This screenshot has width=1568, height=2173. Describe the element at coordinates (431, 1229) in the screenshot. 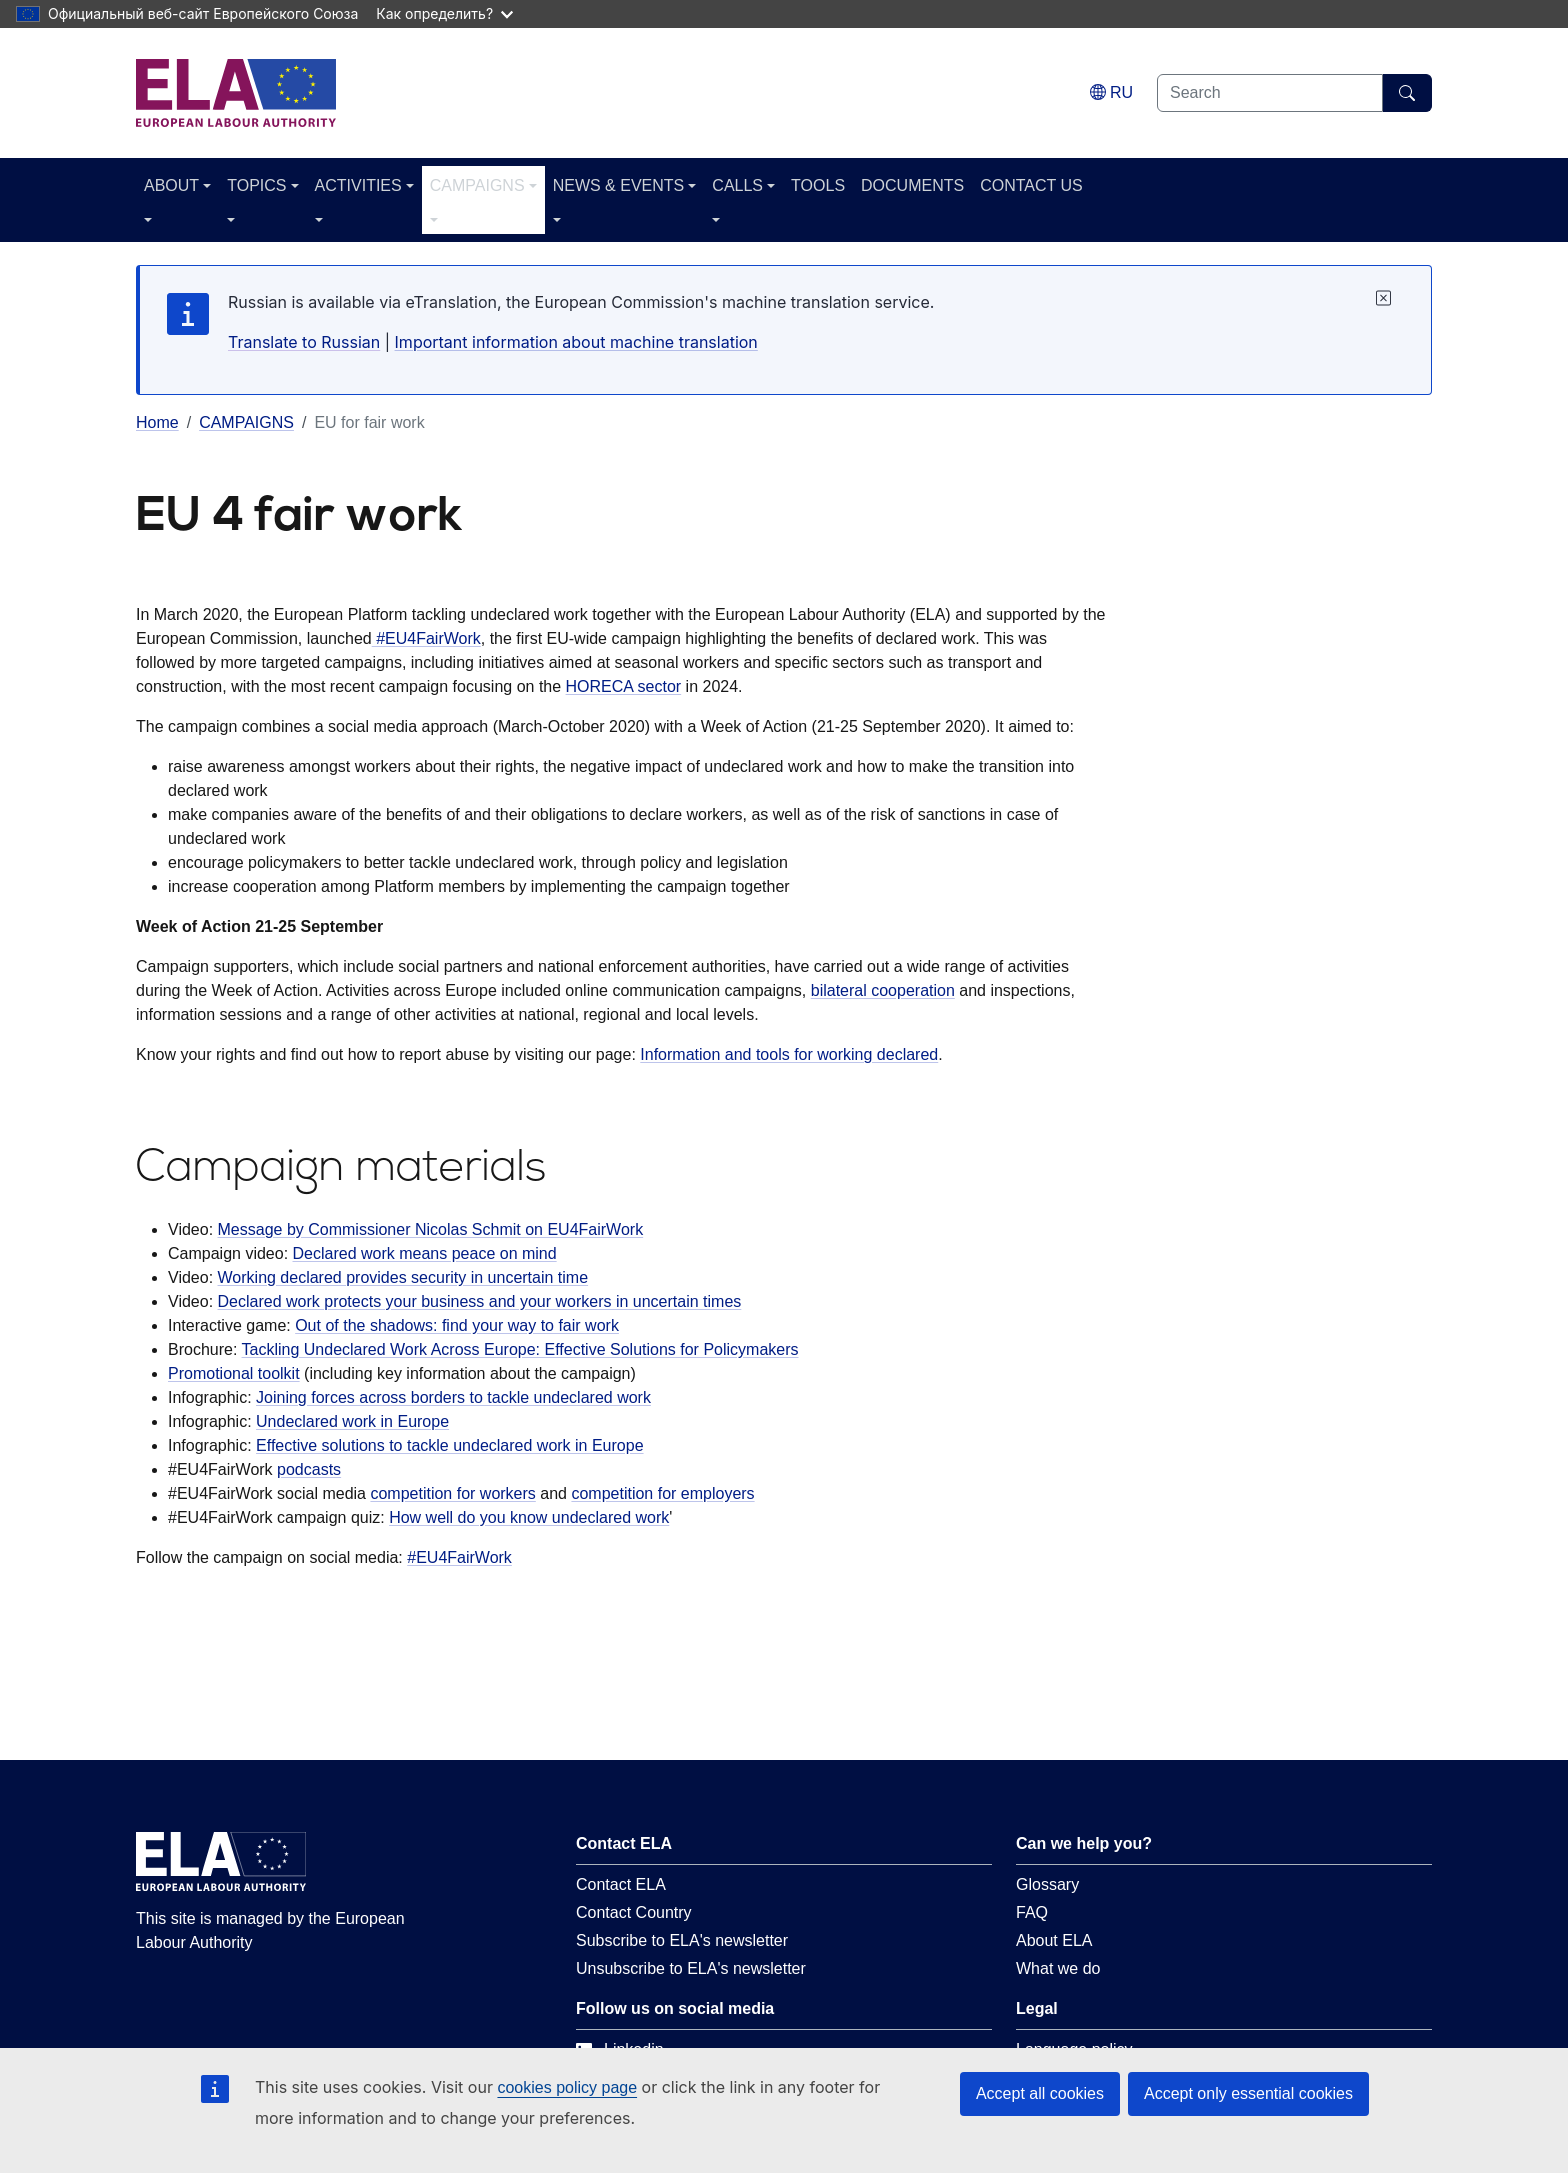

I see `Message by Commissioner Nicolas Schmit on EU4FairWork` at that location.